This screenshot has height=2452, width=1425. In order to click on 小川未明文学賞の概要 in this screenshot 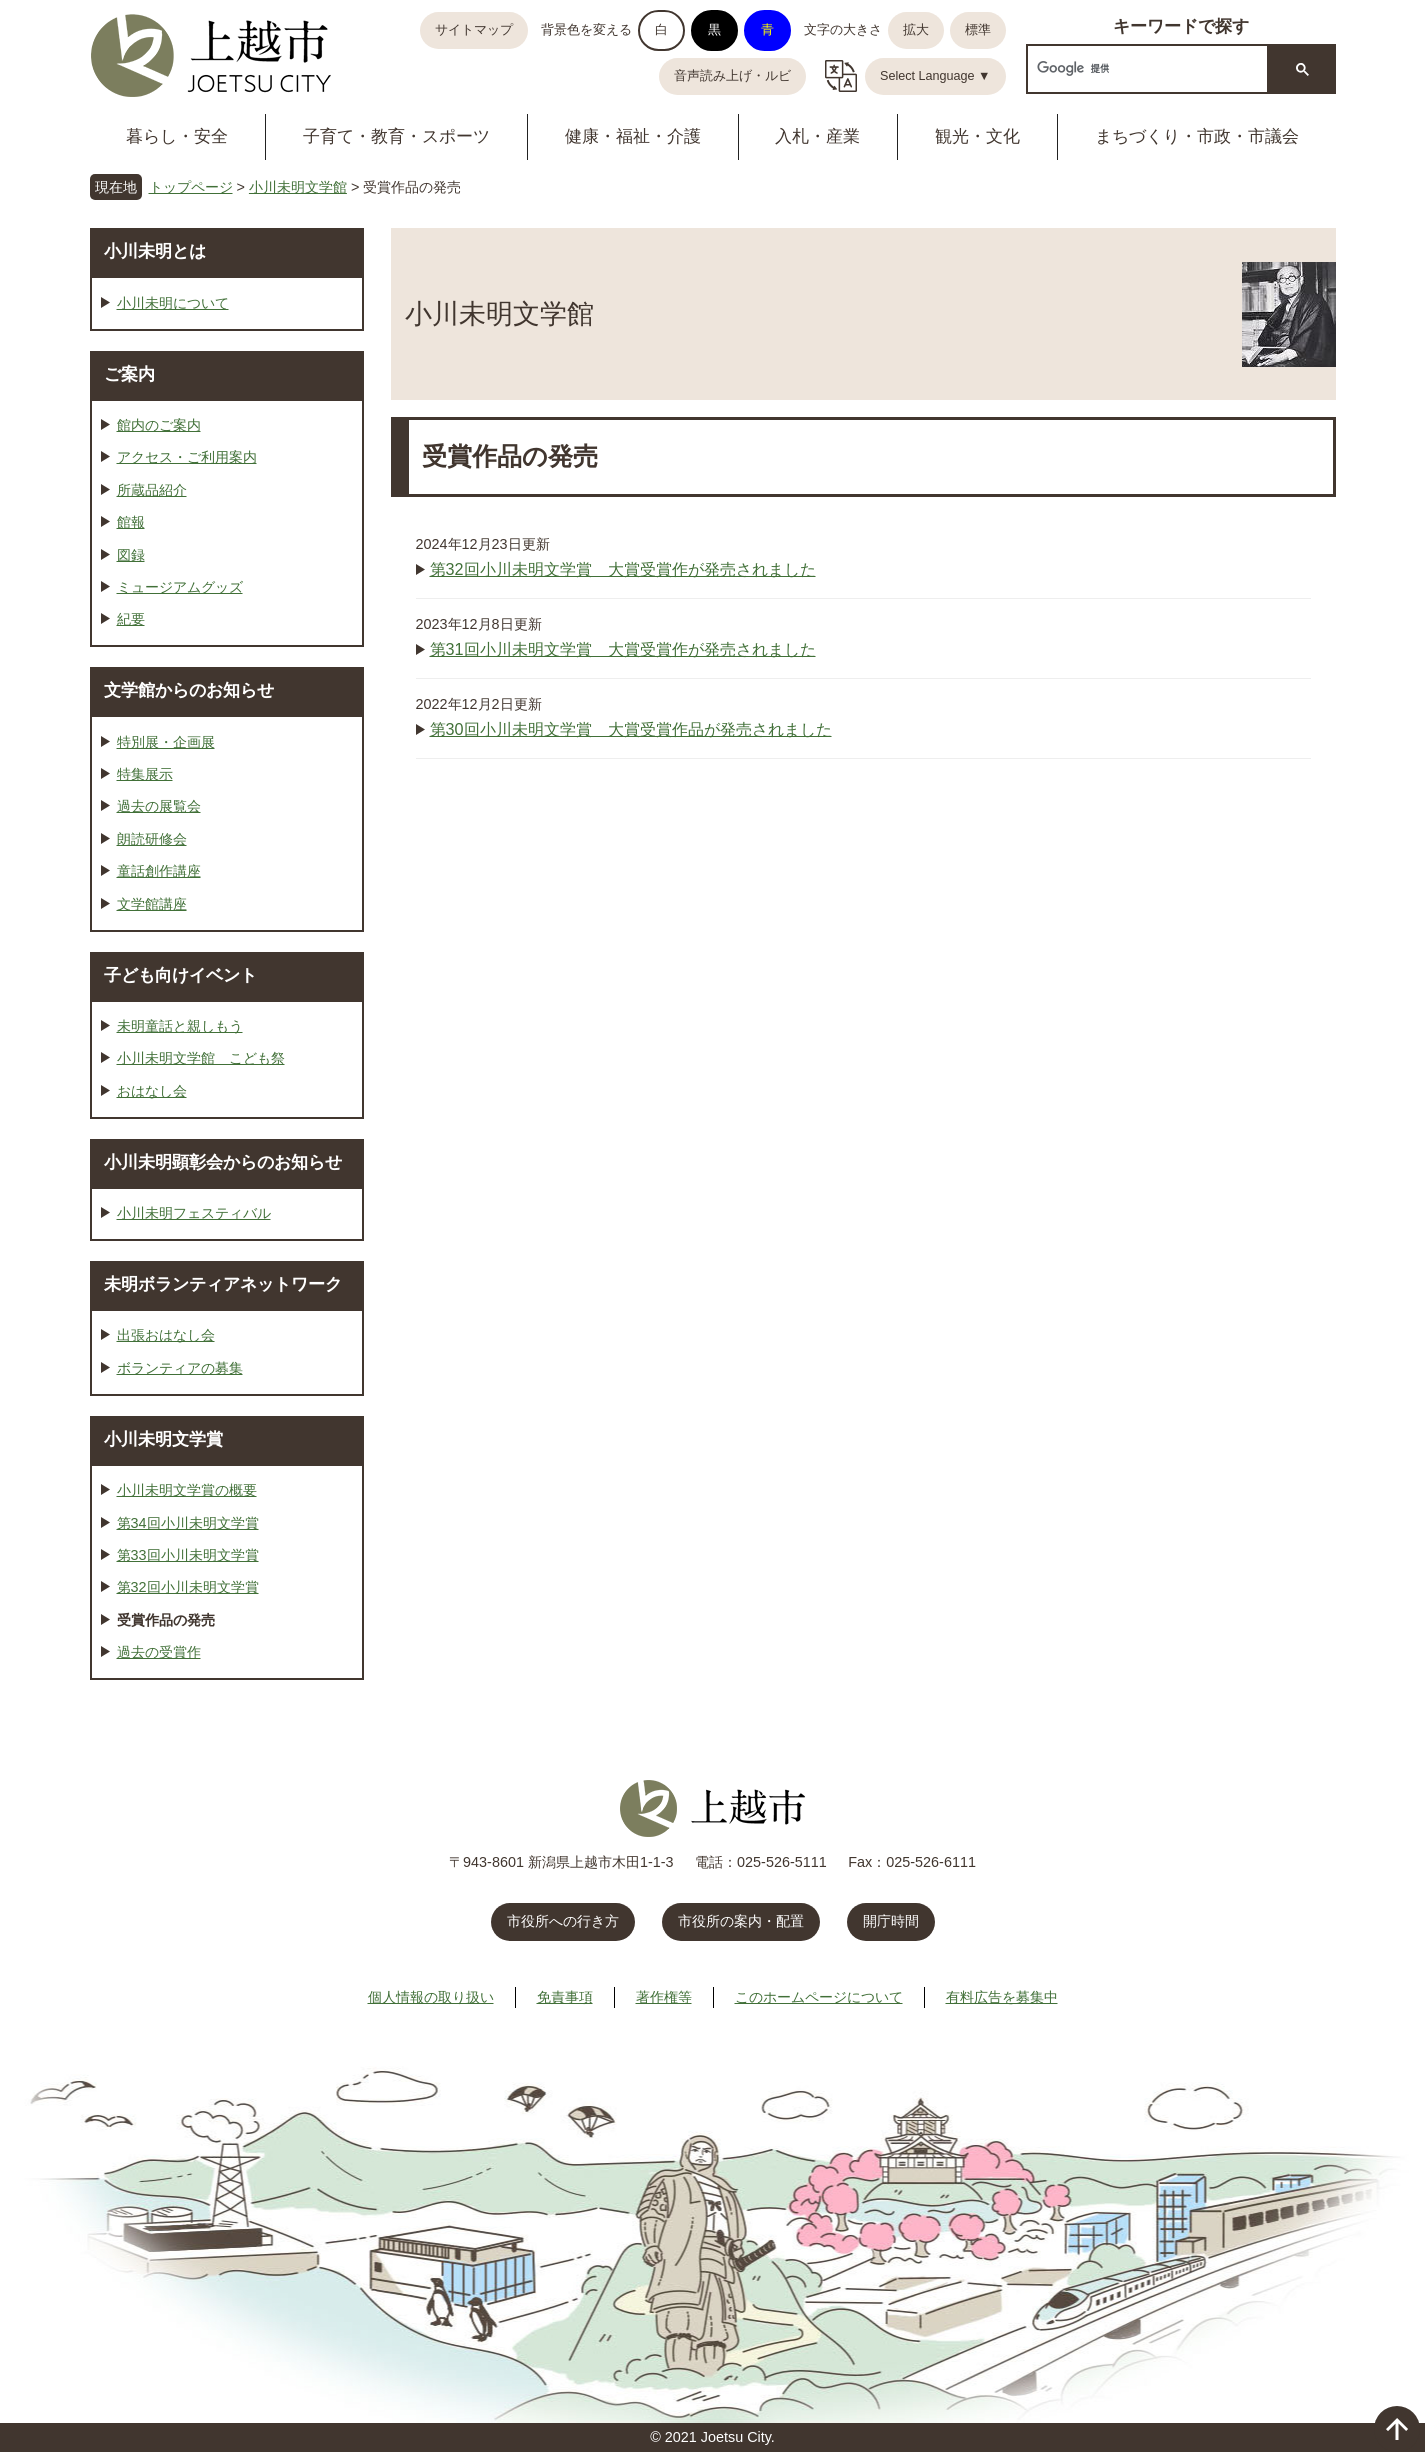, I will do `click(187, 1490)`.